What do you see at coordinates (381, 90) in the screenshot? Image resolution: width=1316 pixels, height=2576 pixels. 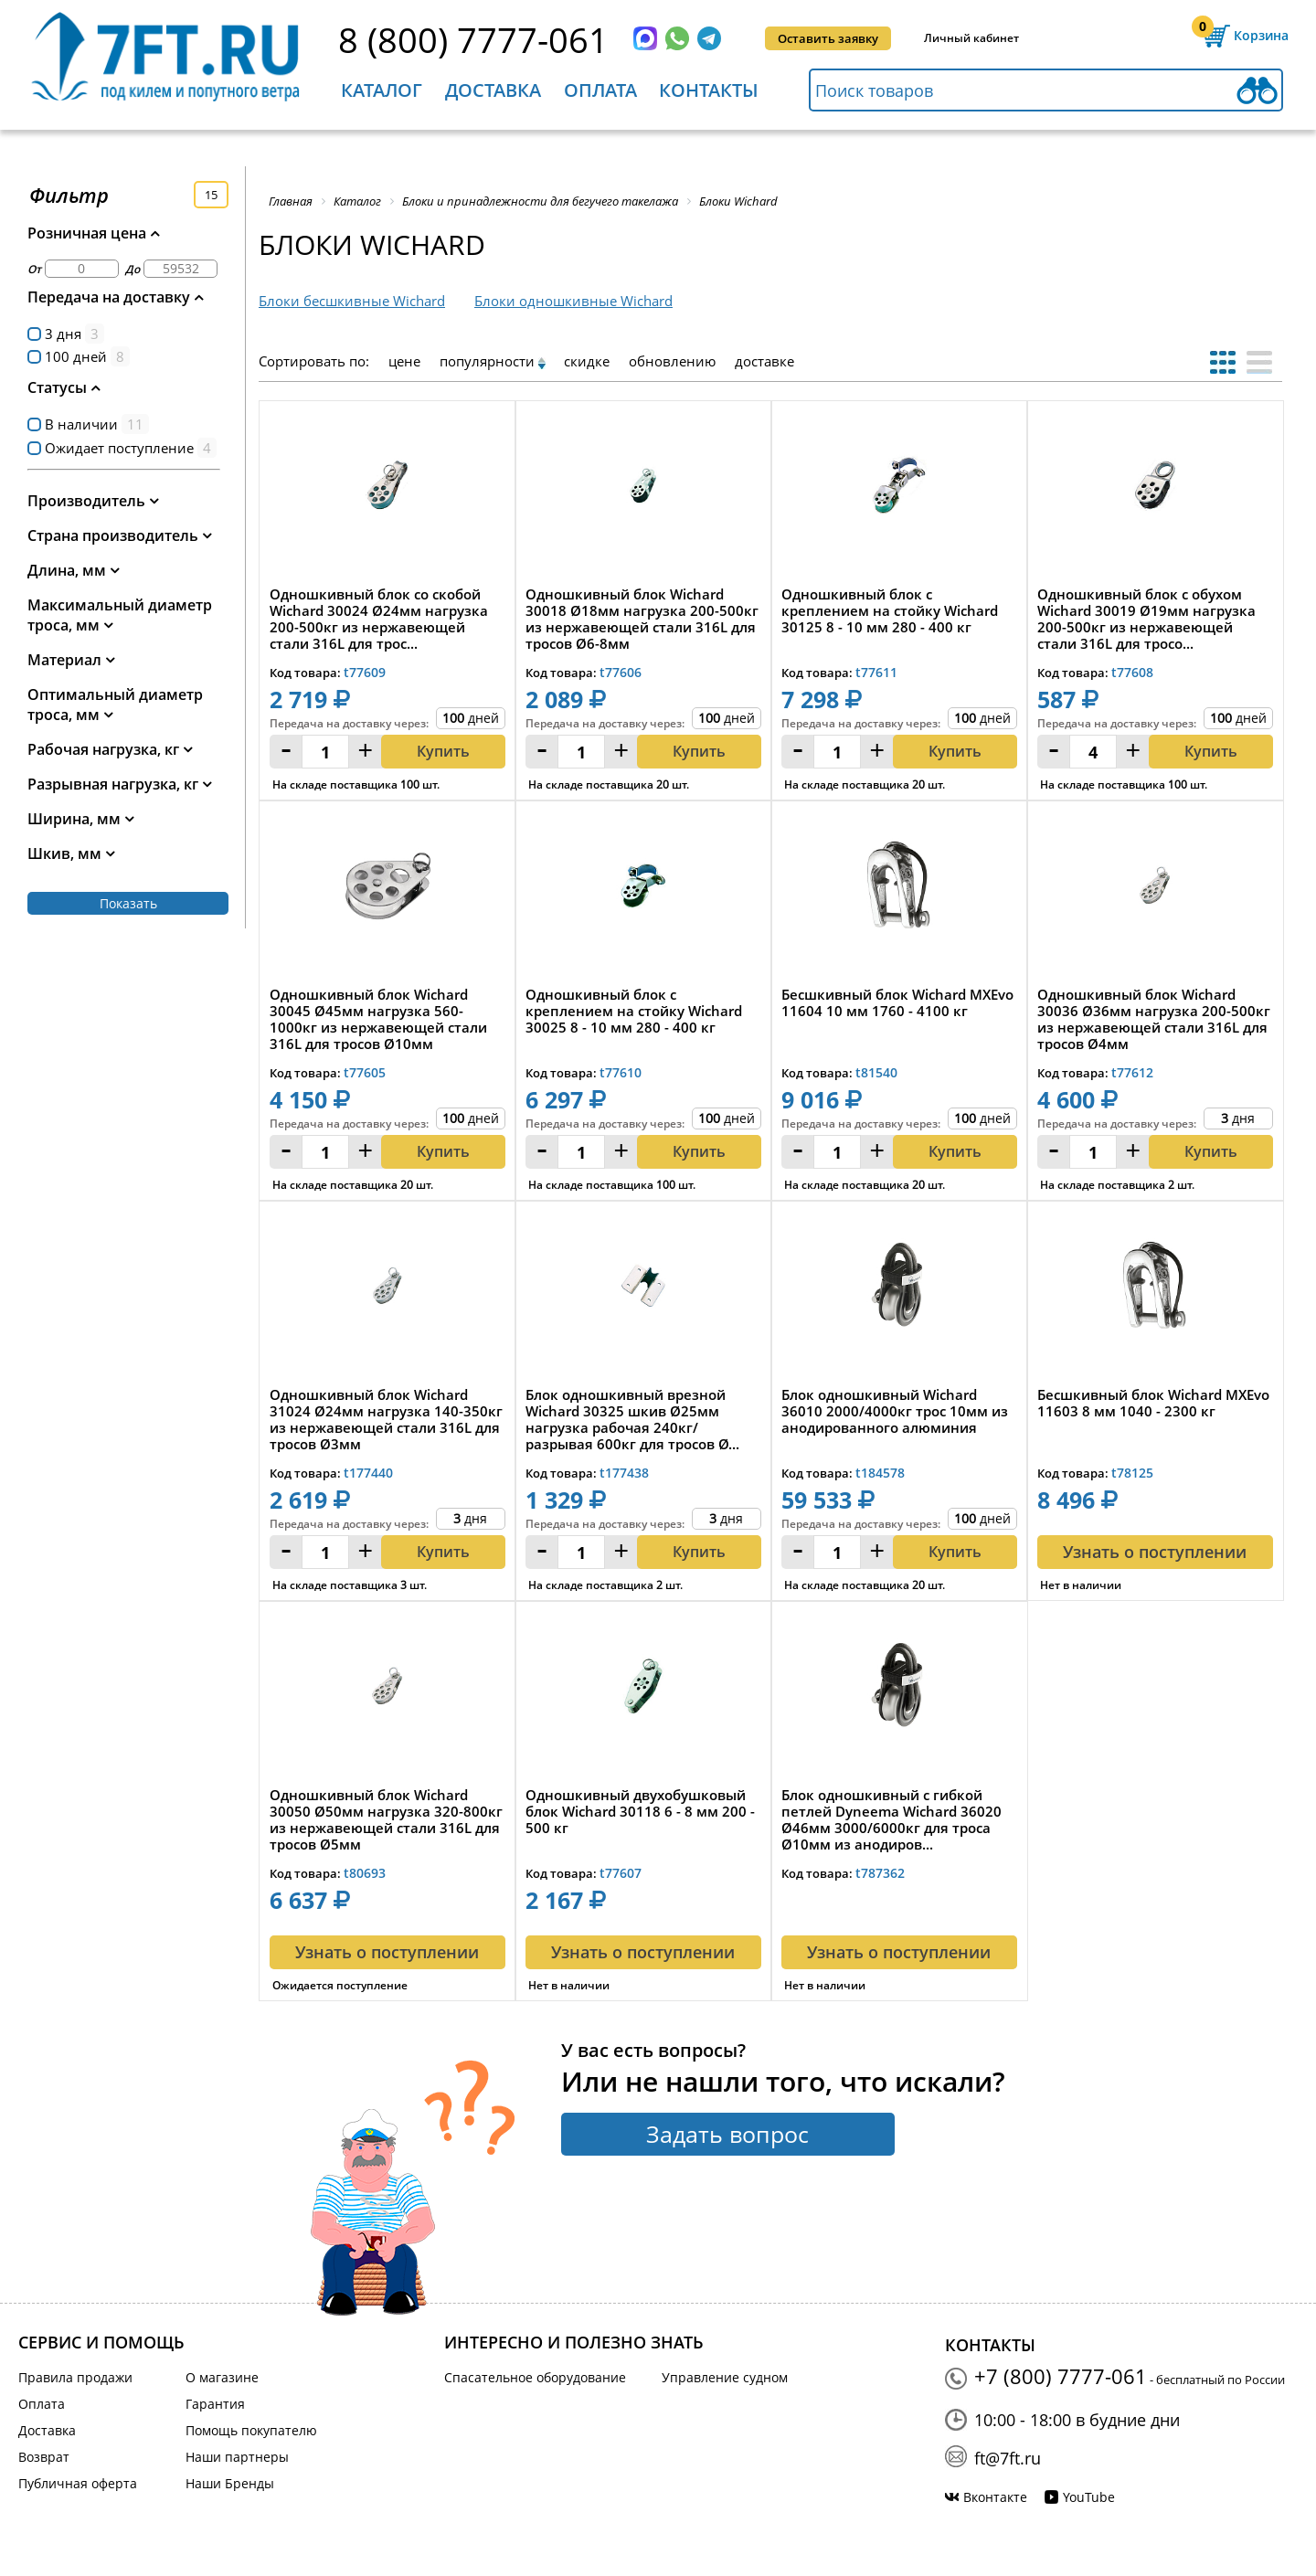 I see `Каталог` at bounding box center [381, 90].